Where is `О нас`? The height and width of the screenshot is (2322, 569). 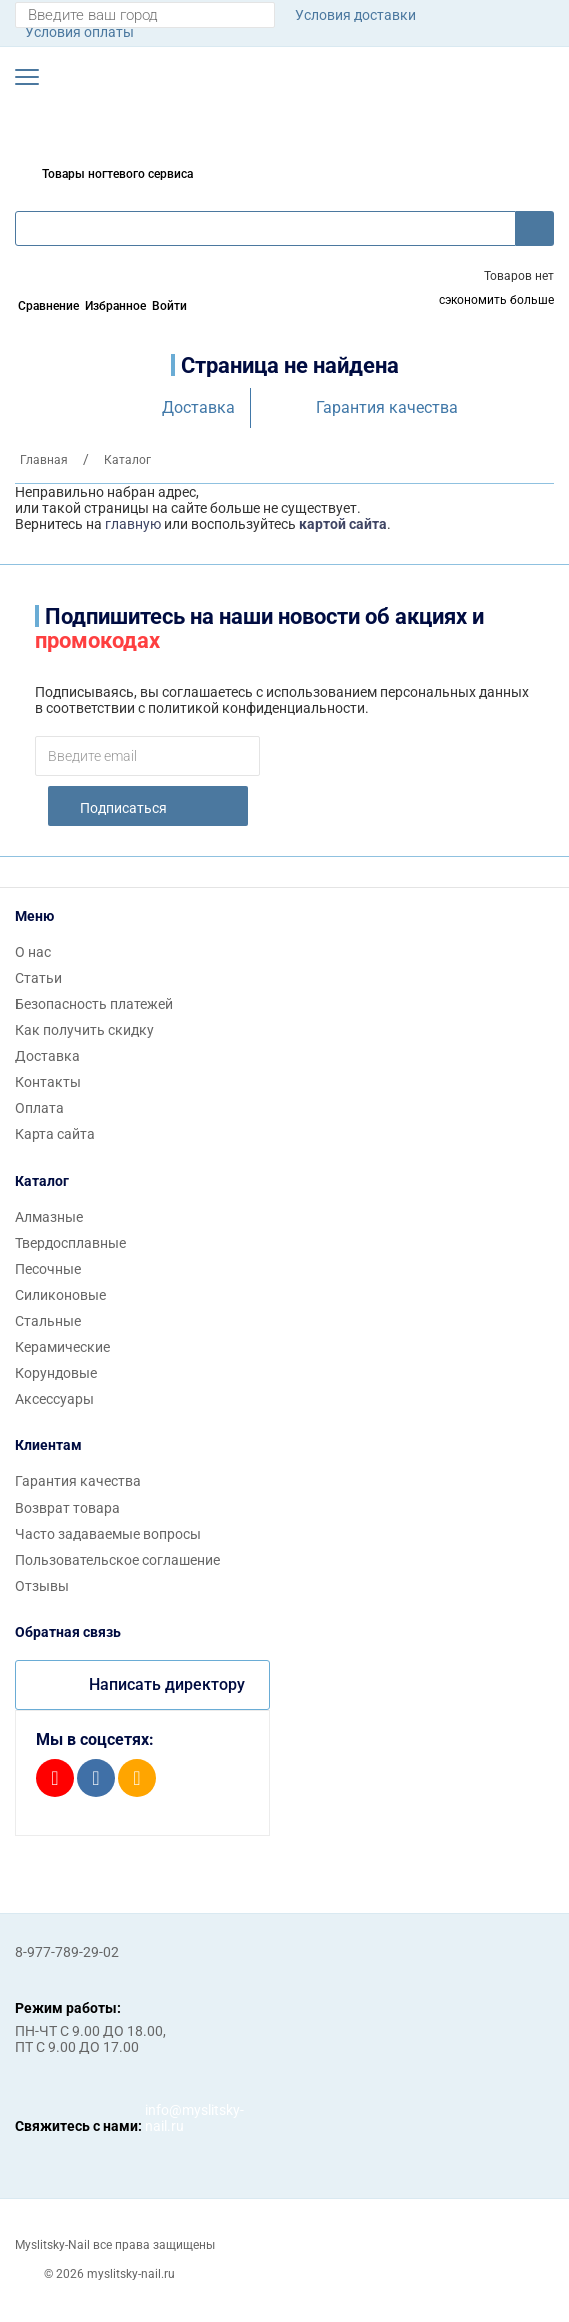
О нас is located at coordinates (33, 952).